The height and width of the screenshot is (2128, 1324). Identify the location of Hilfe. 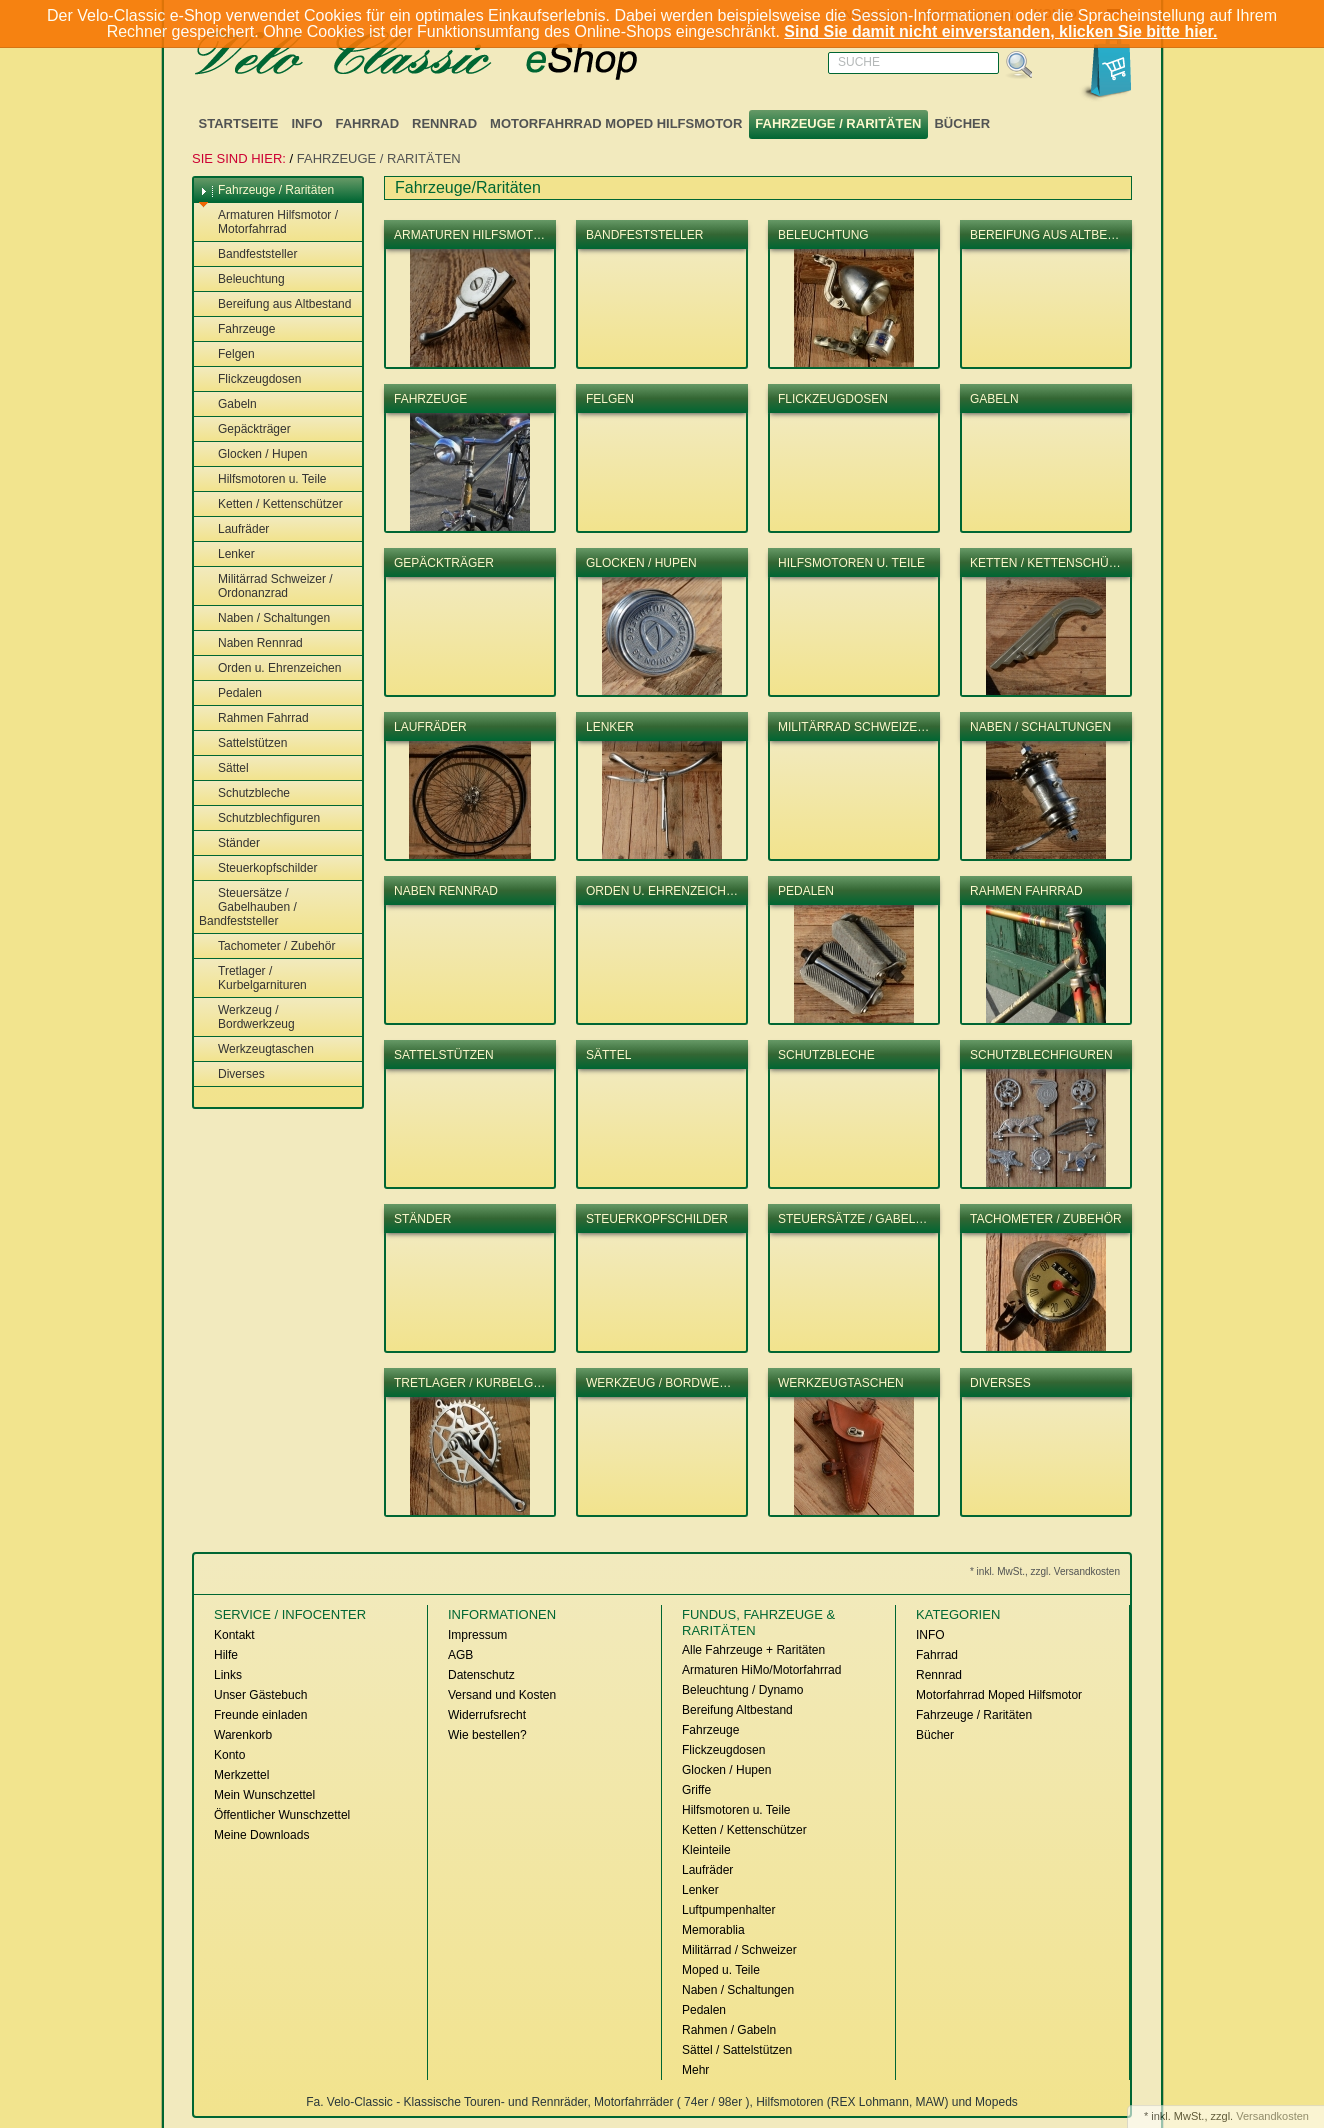
(226, 1655).